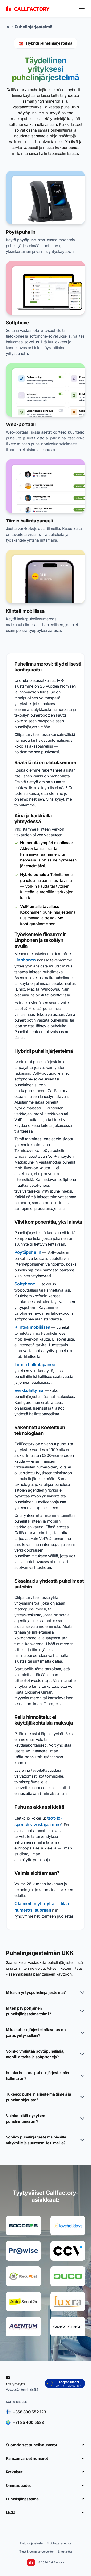 This screenshot has height=2576, width=91. I want to click on Ehdota parannusta, so click(59, 2543).